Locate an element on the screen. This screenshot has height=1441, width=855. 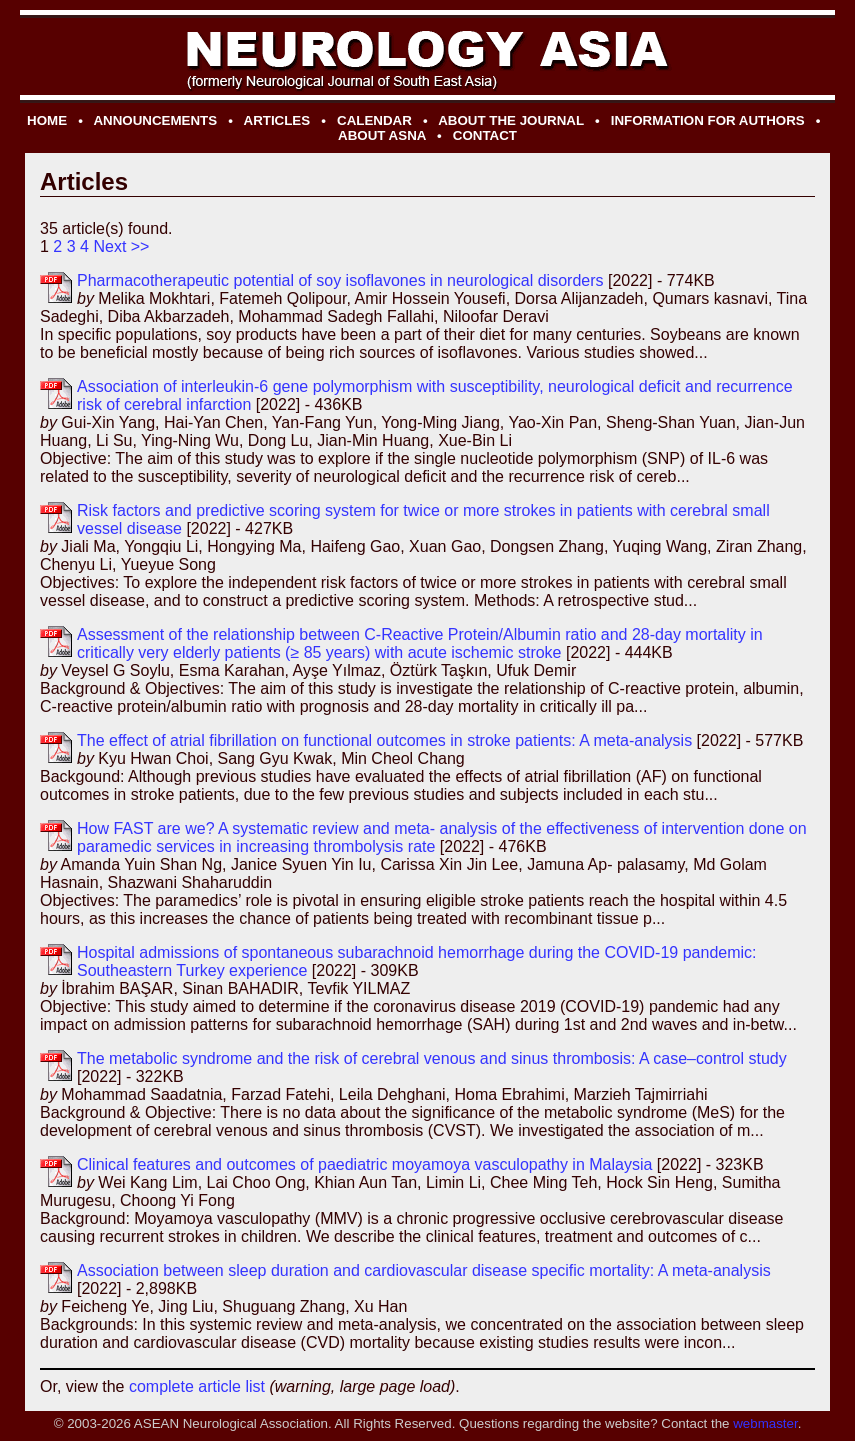
INFORMATION FOR AUTHORS is located at coordinates (708, 120).